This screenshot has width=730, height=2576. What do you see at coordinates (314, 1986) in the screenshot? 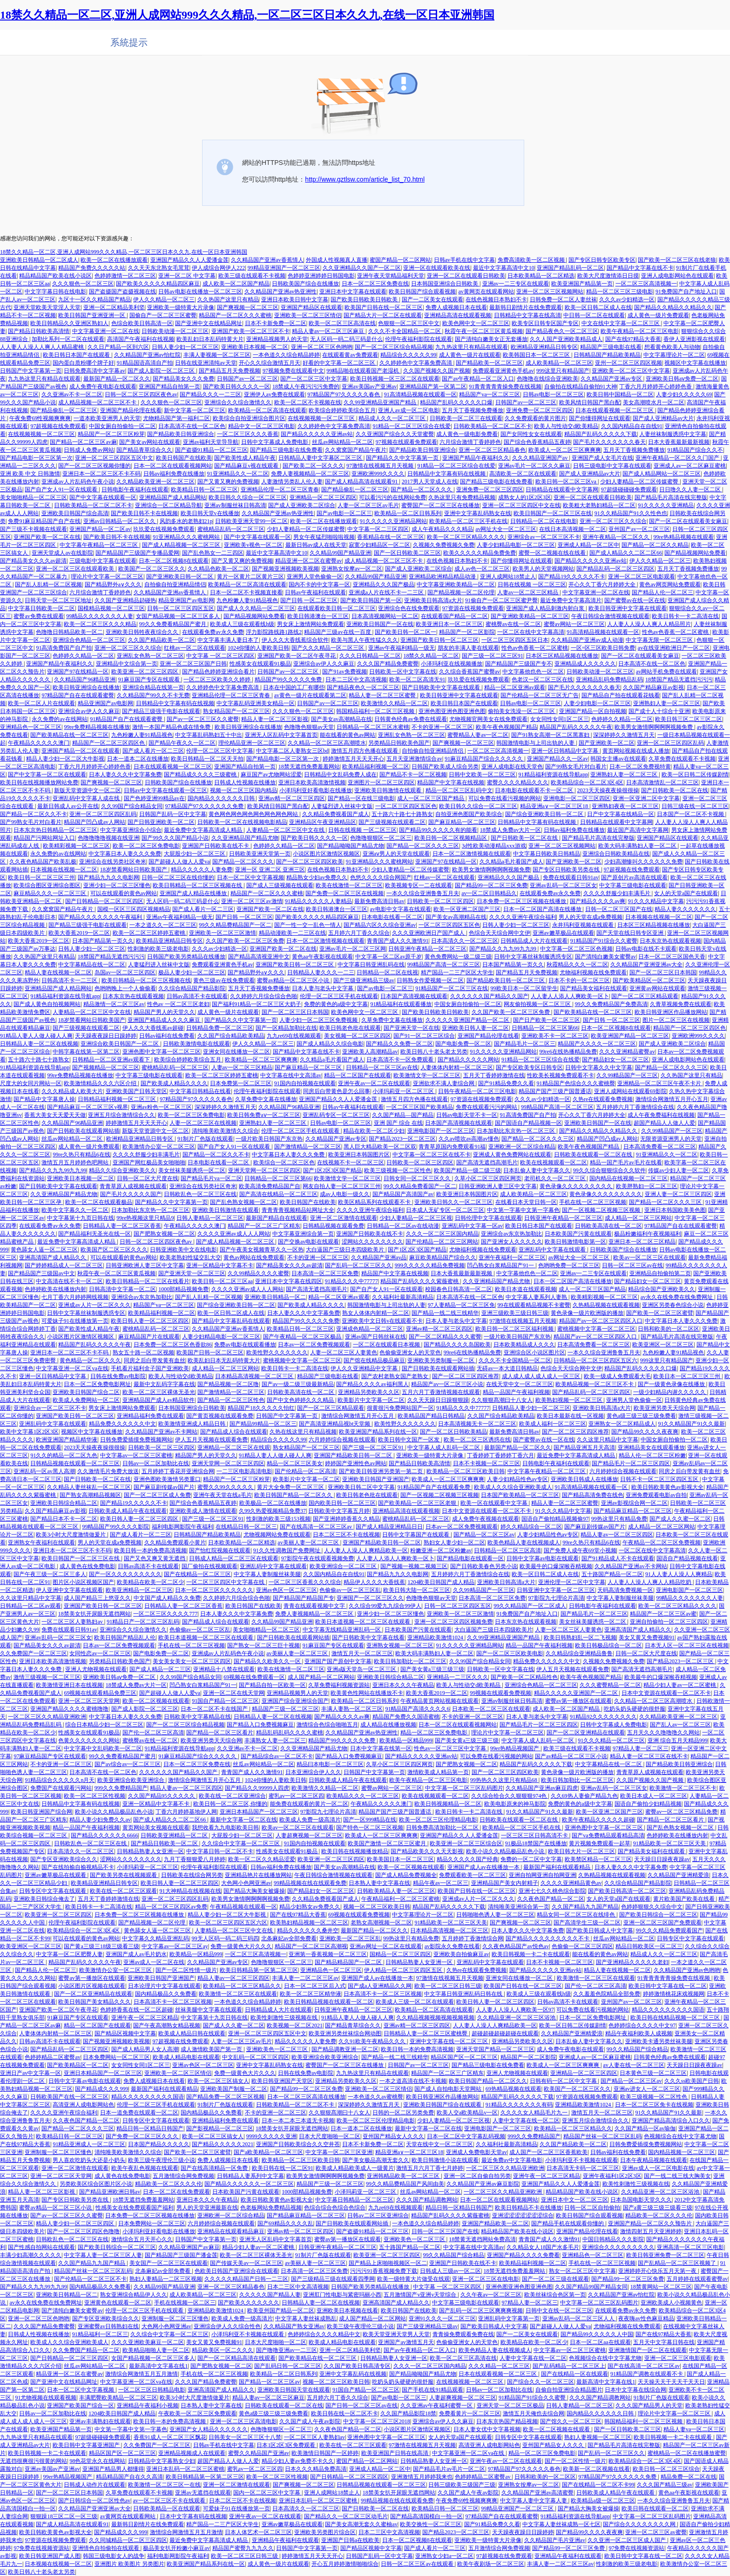
I see `日本一区二区三区后入式` at bounding box center [314, 1986].